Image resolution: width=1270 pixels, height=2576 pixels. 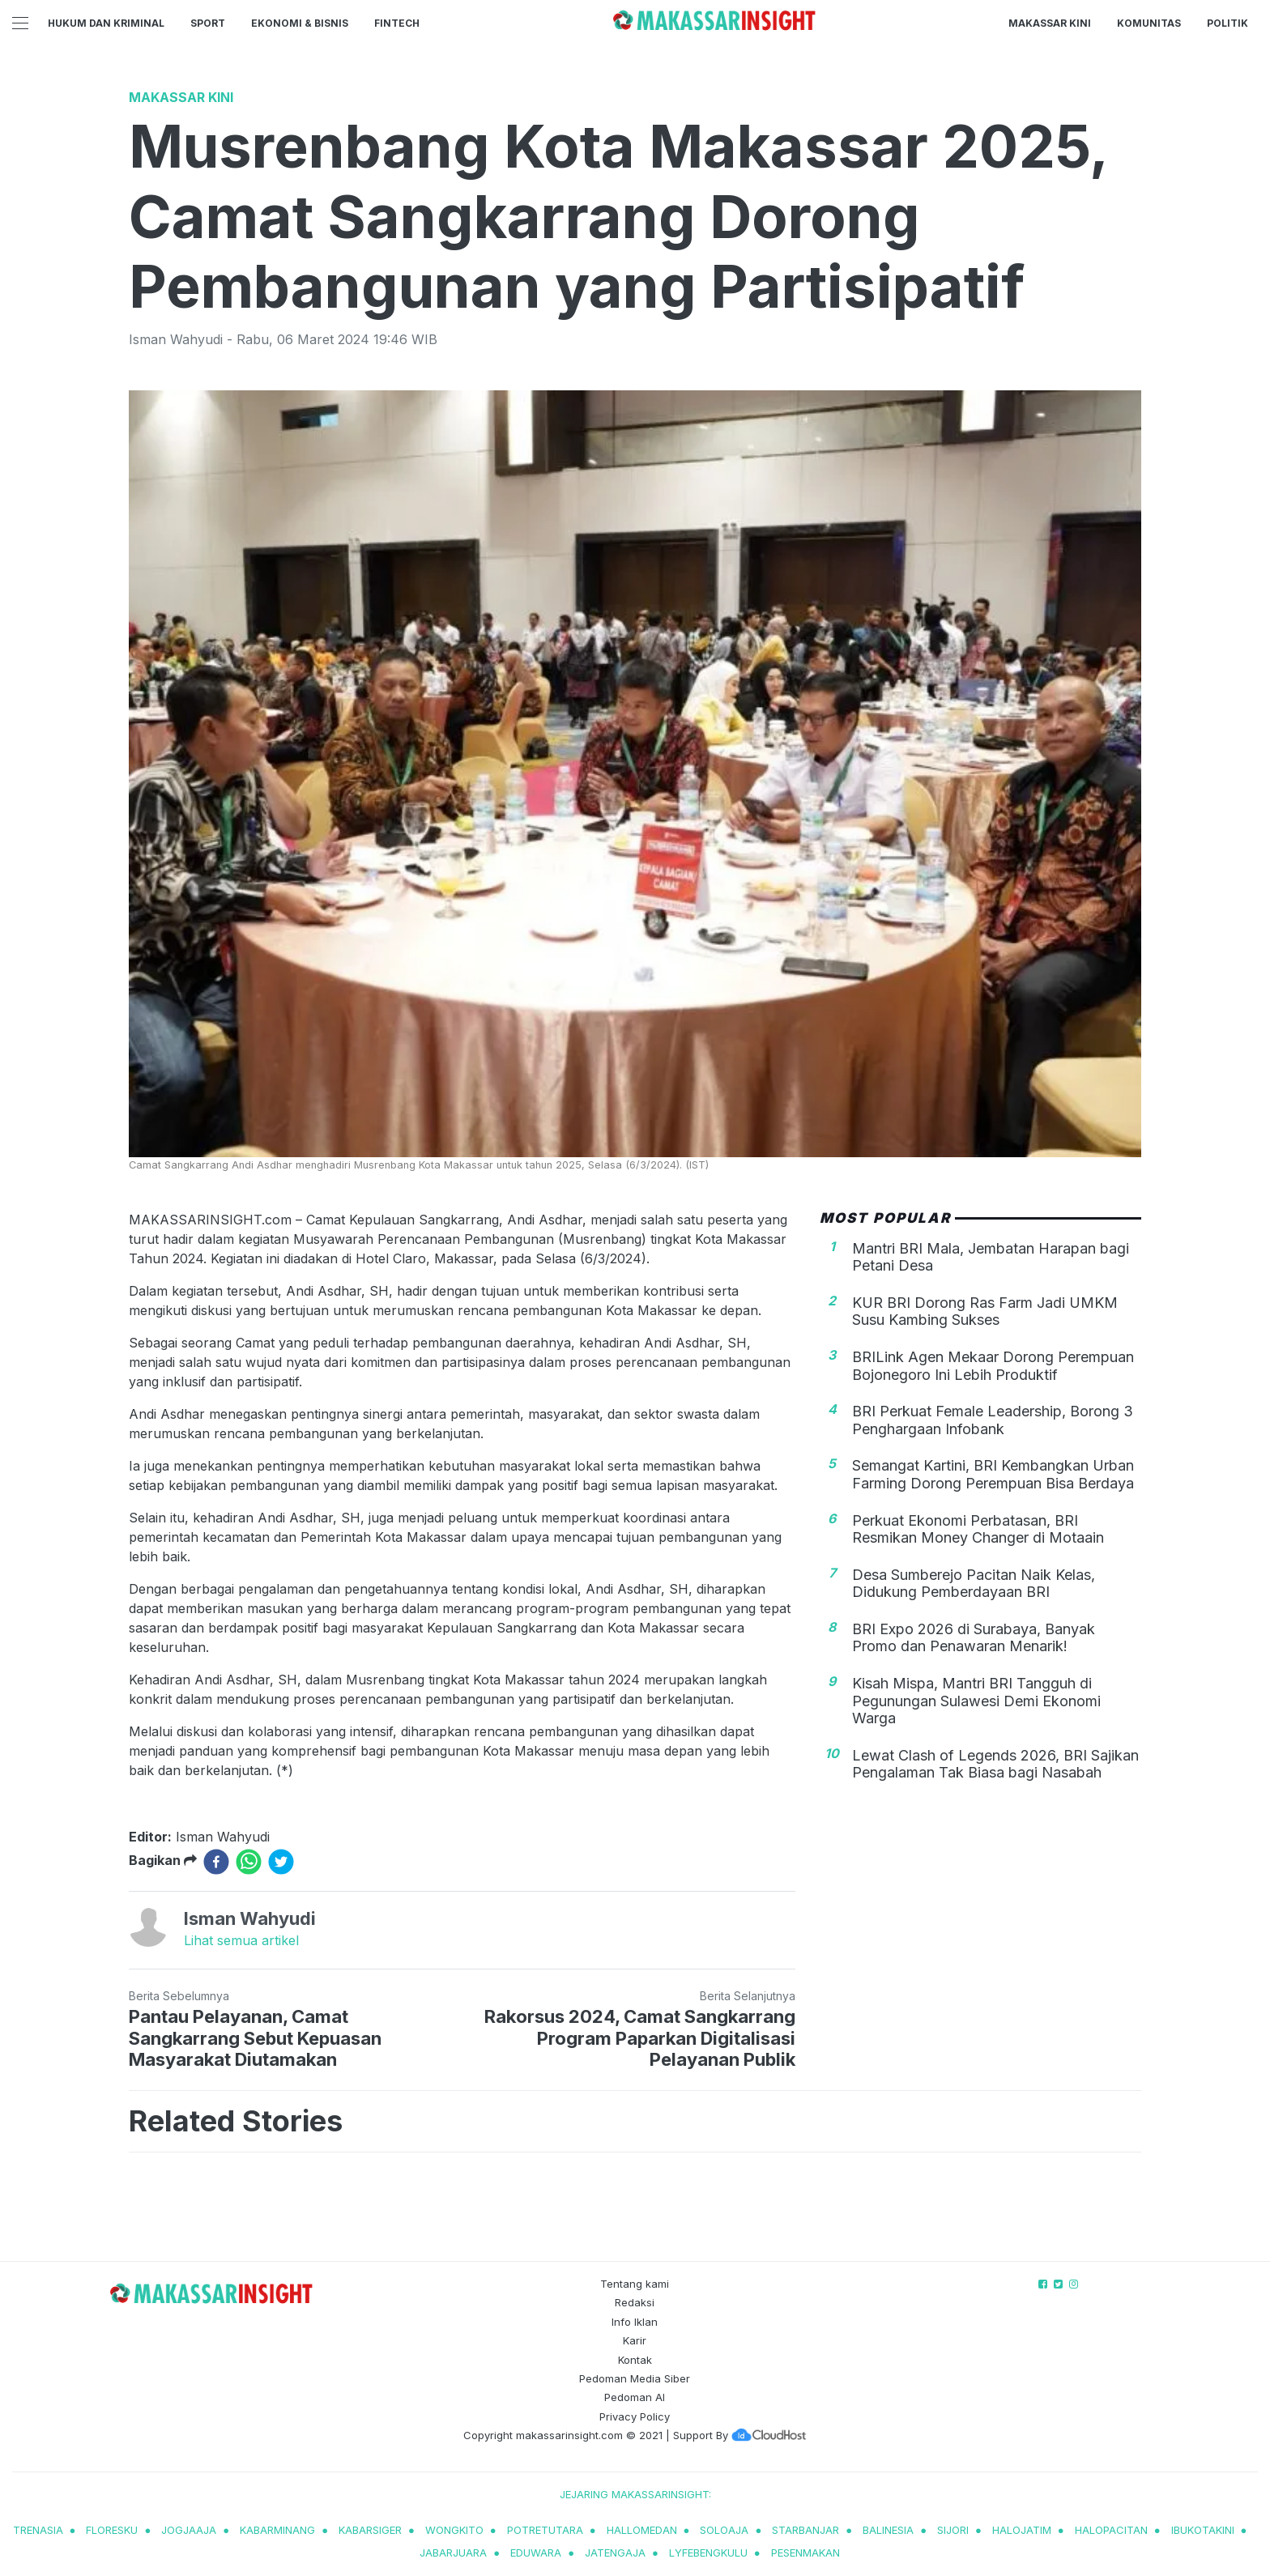 What do you see at coordinates (634, 2416) in the screenshot?
I see `Privacy Policy` at bounding box center [634, 2416].